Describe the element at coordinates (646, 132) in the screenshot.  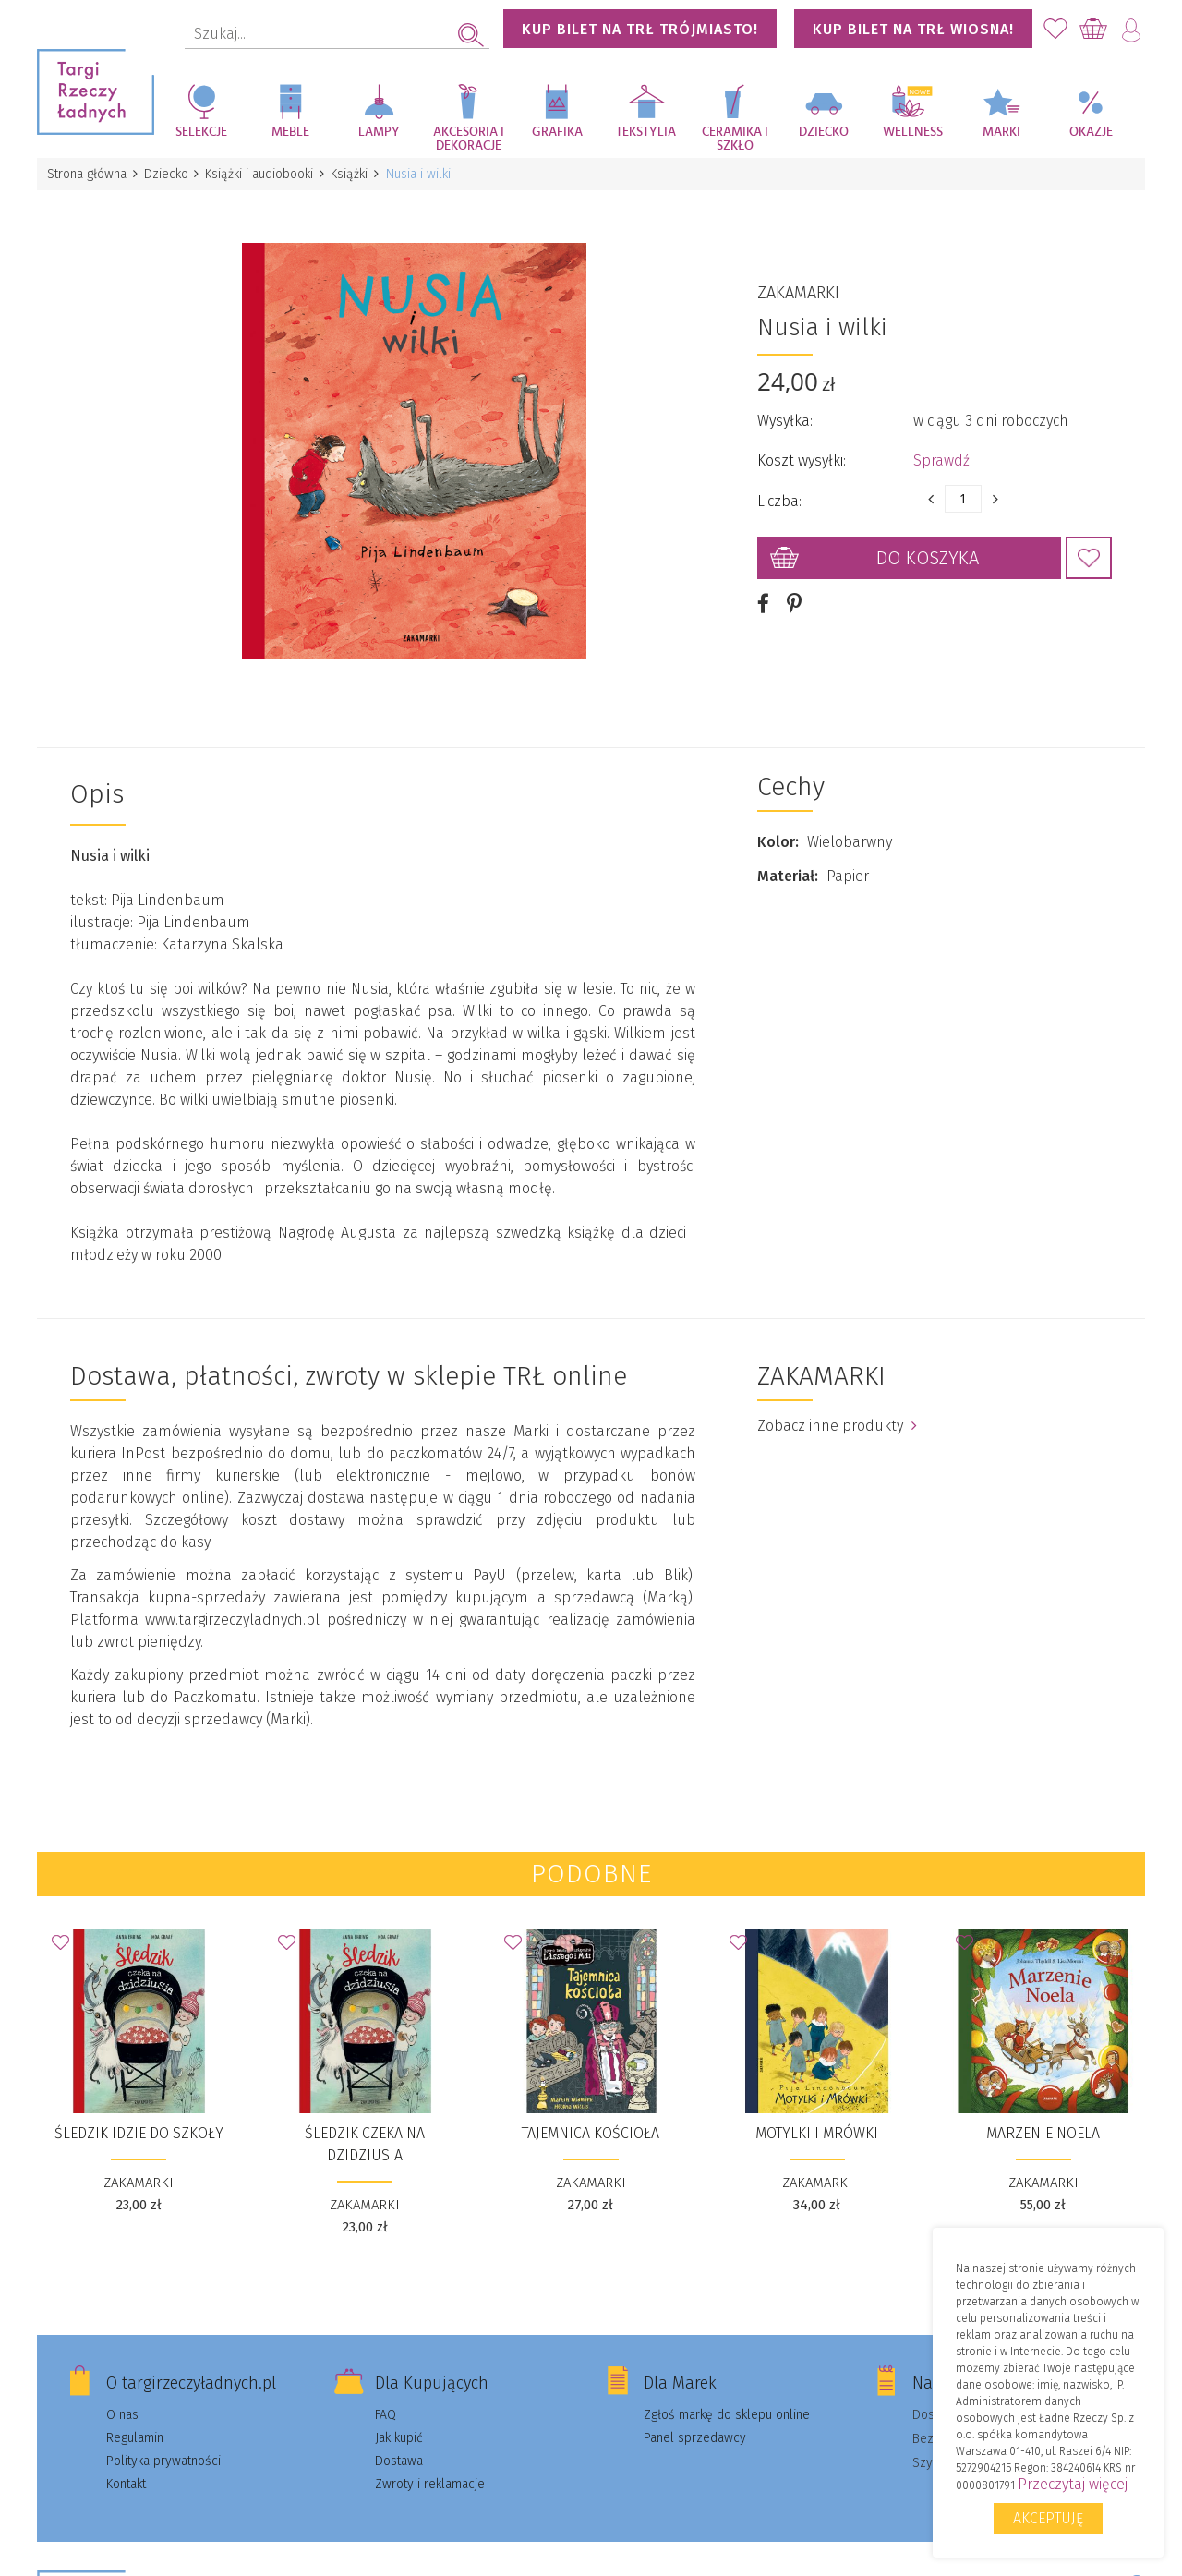
I see `Tekstylia` at that location.